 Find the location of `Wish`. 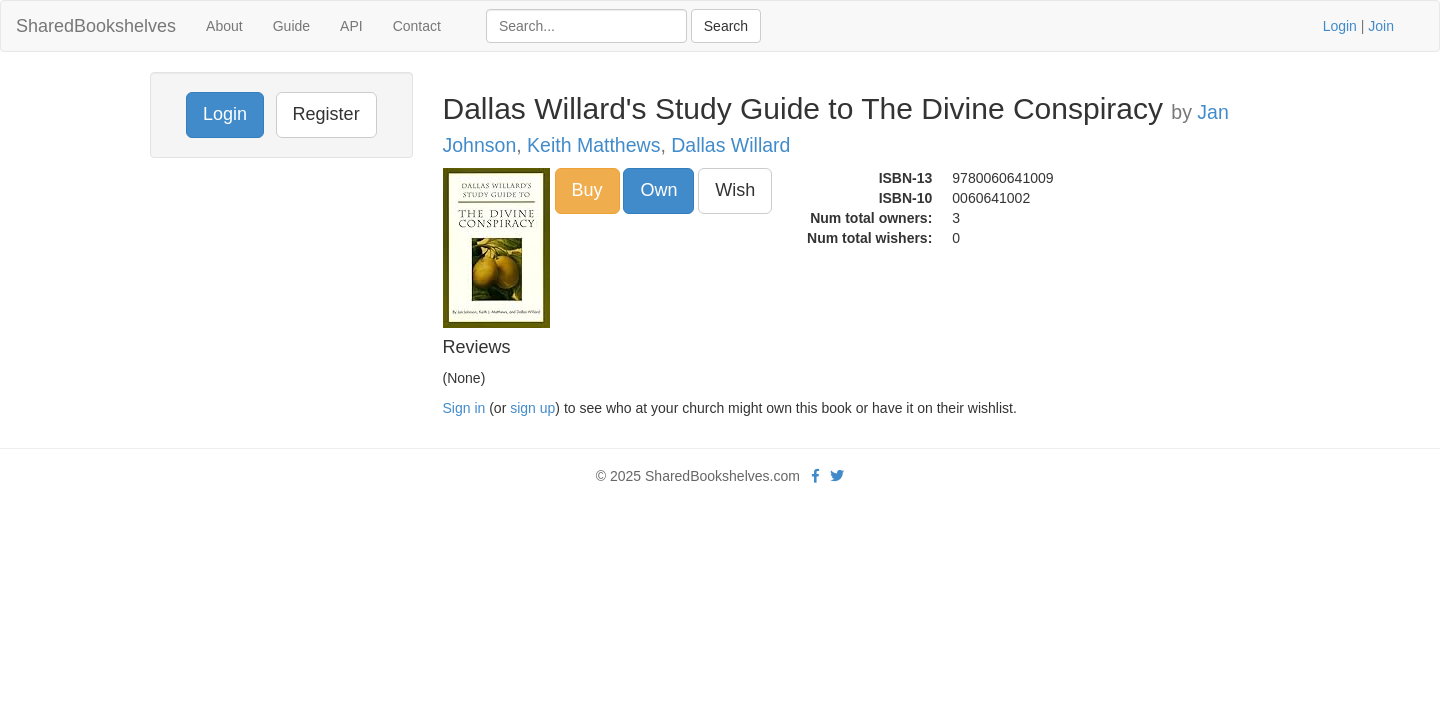

Wish is located at coordinates (735, 190).